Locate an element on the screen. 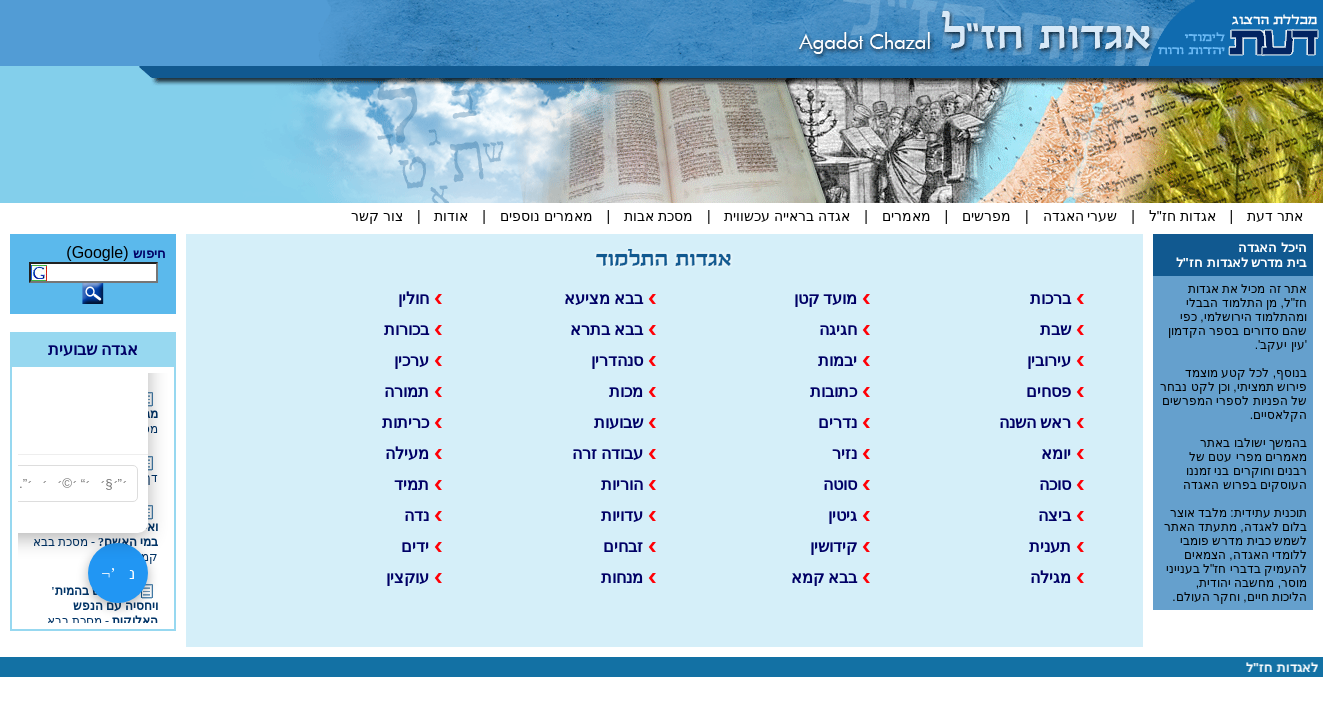 This screenshot has height=720, width=1323. מעילה is located at coordinates (413, 453).